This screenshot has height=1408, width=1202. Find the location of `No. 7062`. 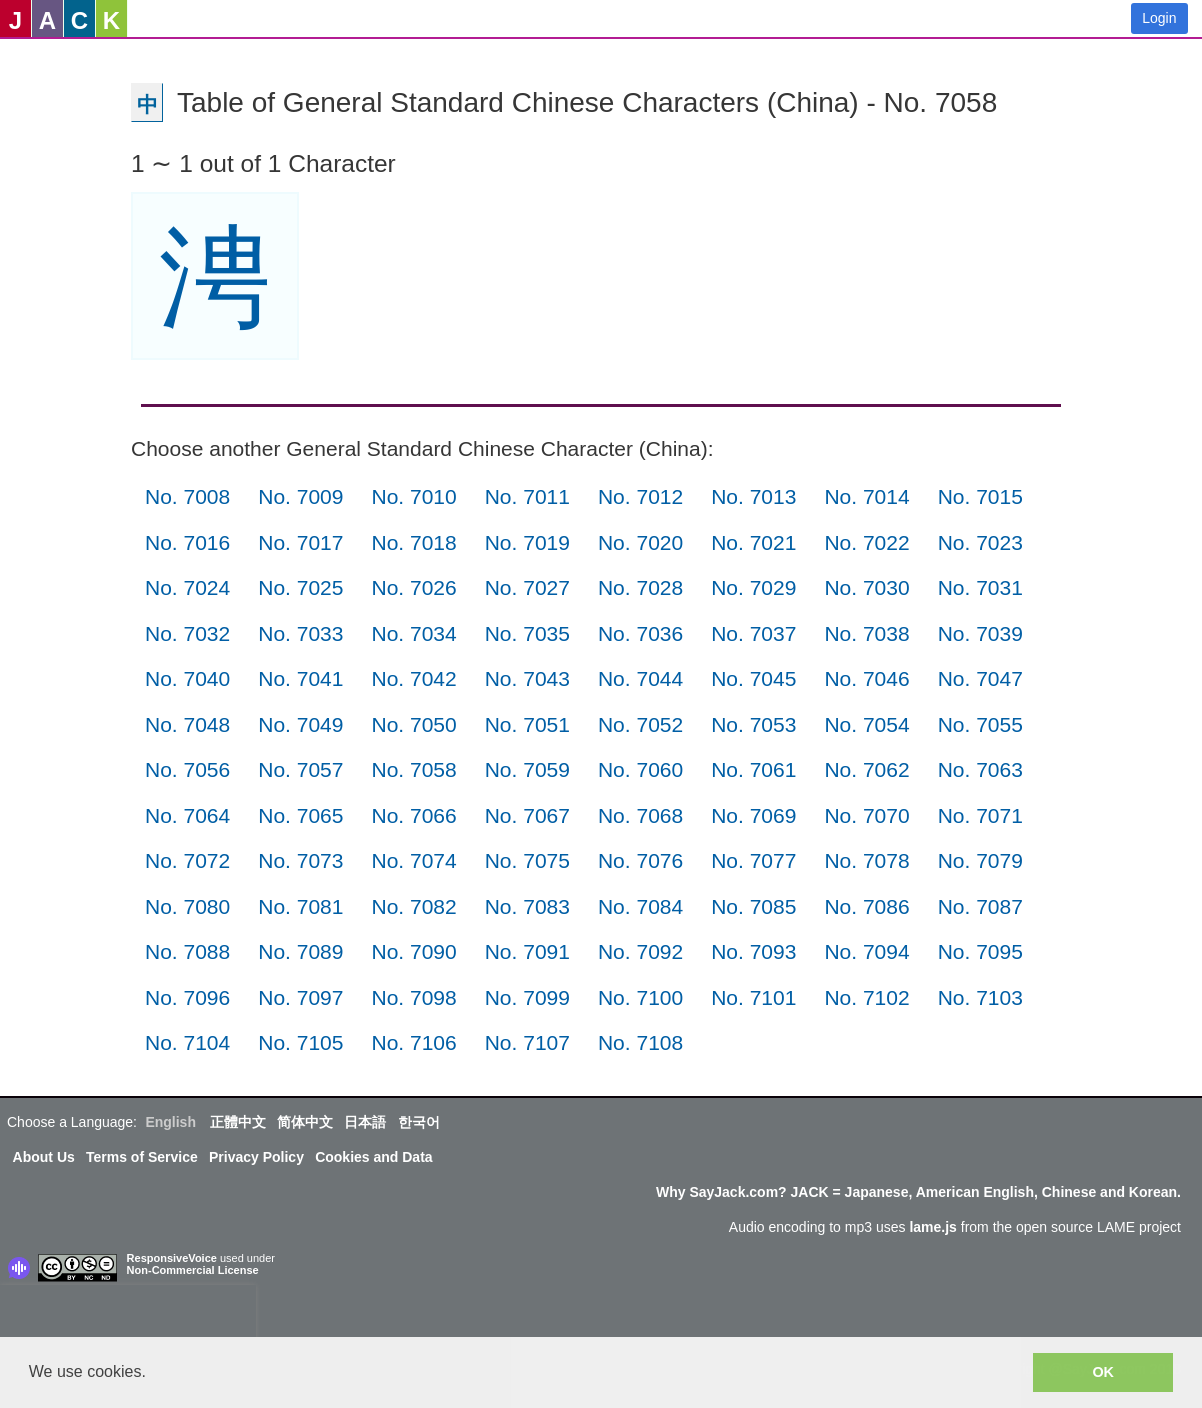

No. 7062 is located at coordinates (866, 769).